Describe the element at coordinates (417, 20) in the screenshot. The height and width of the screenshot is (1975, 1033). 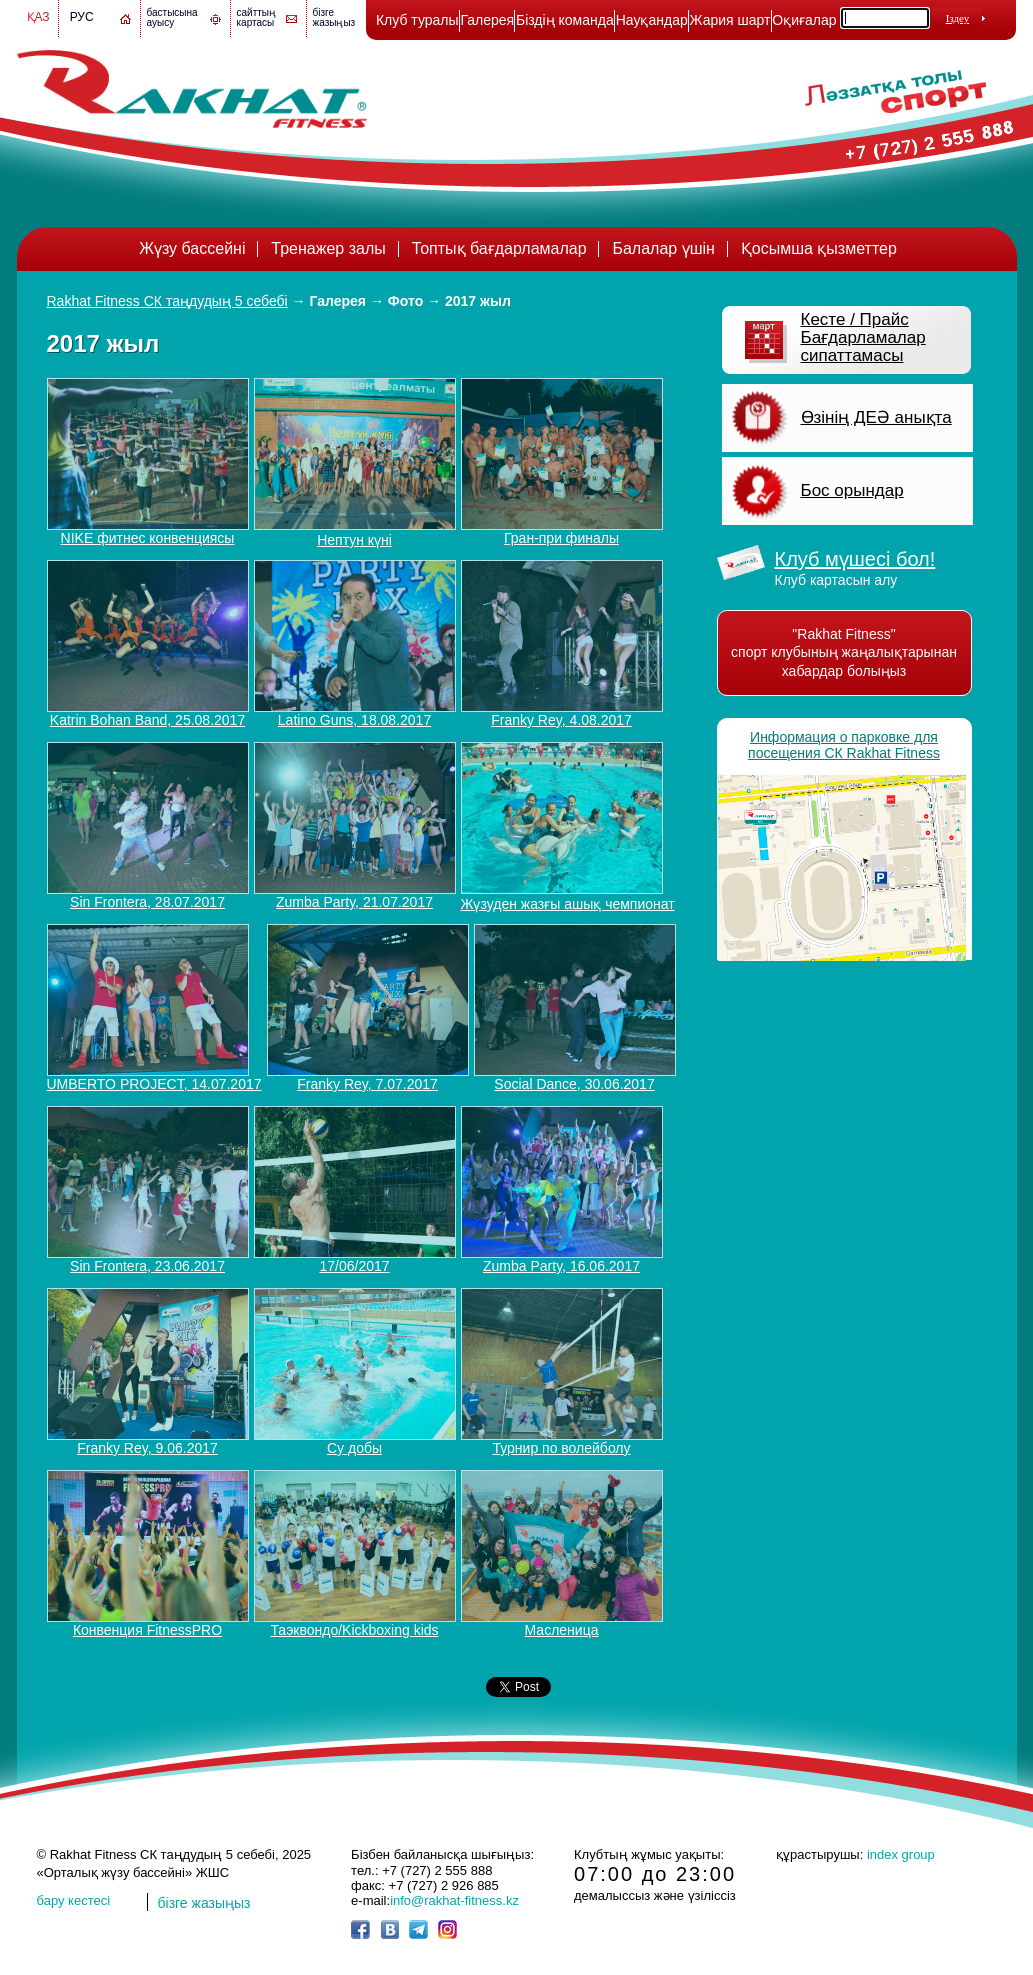
I see `Клуб туралы` at that location.